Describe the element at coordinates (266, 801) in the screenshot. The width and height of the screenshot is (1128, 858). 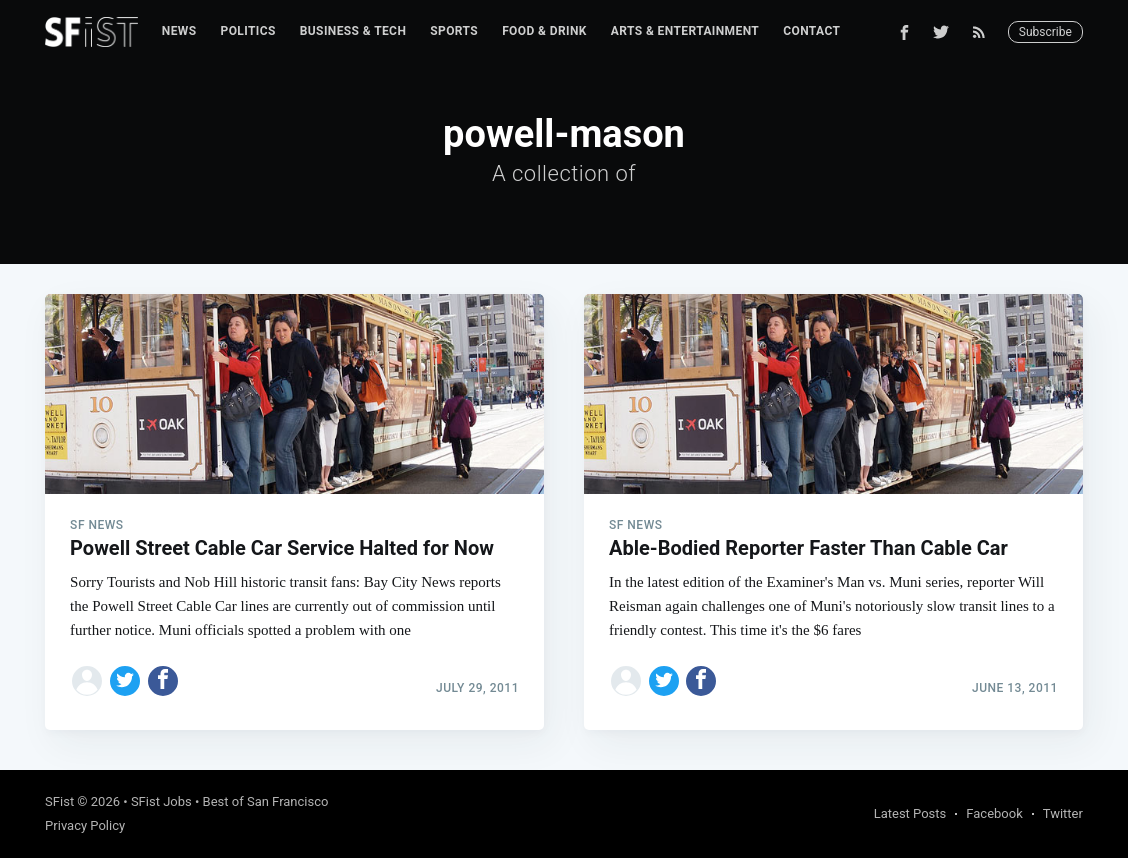
I see `Best of San Francisco` at that location.